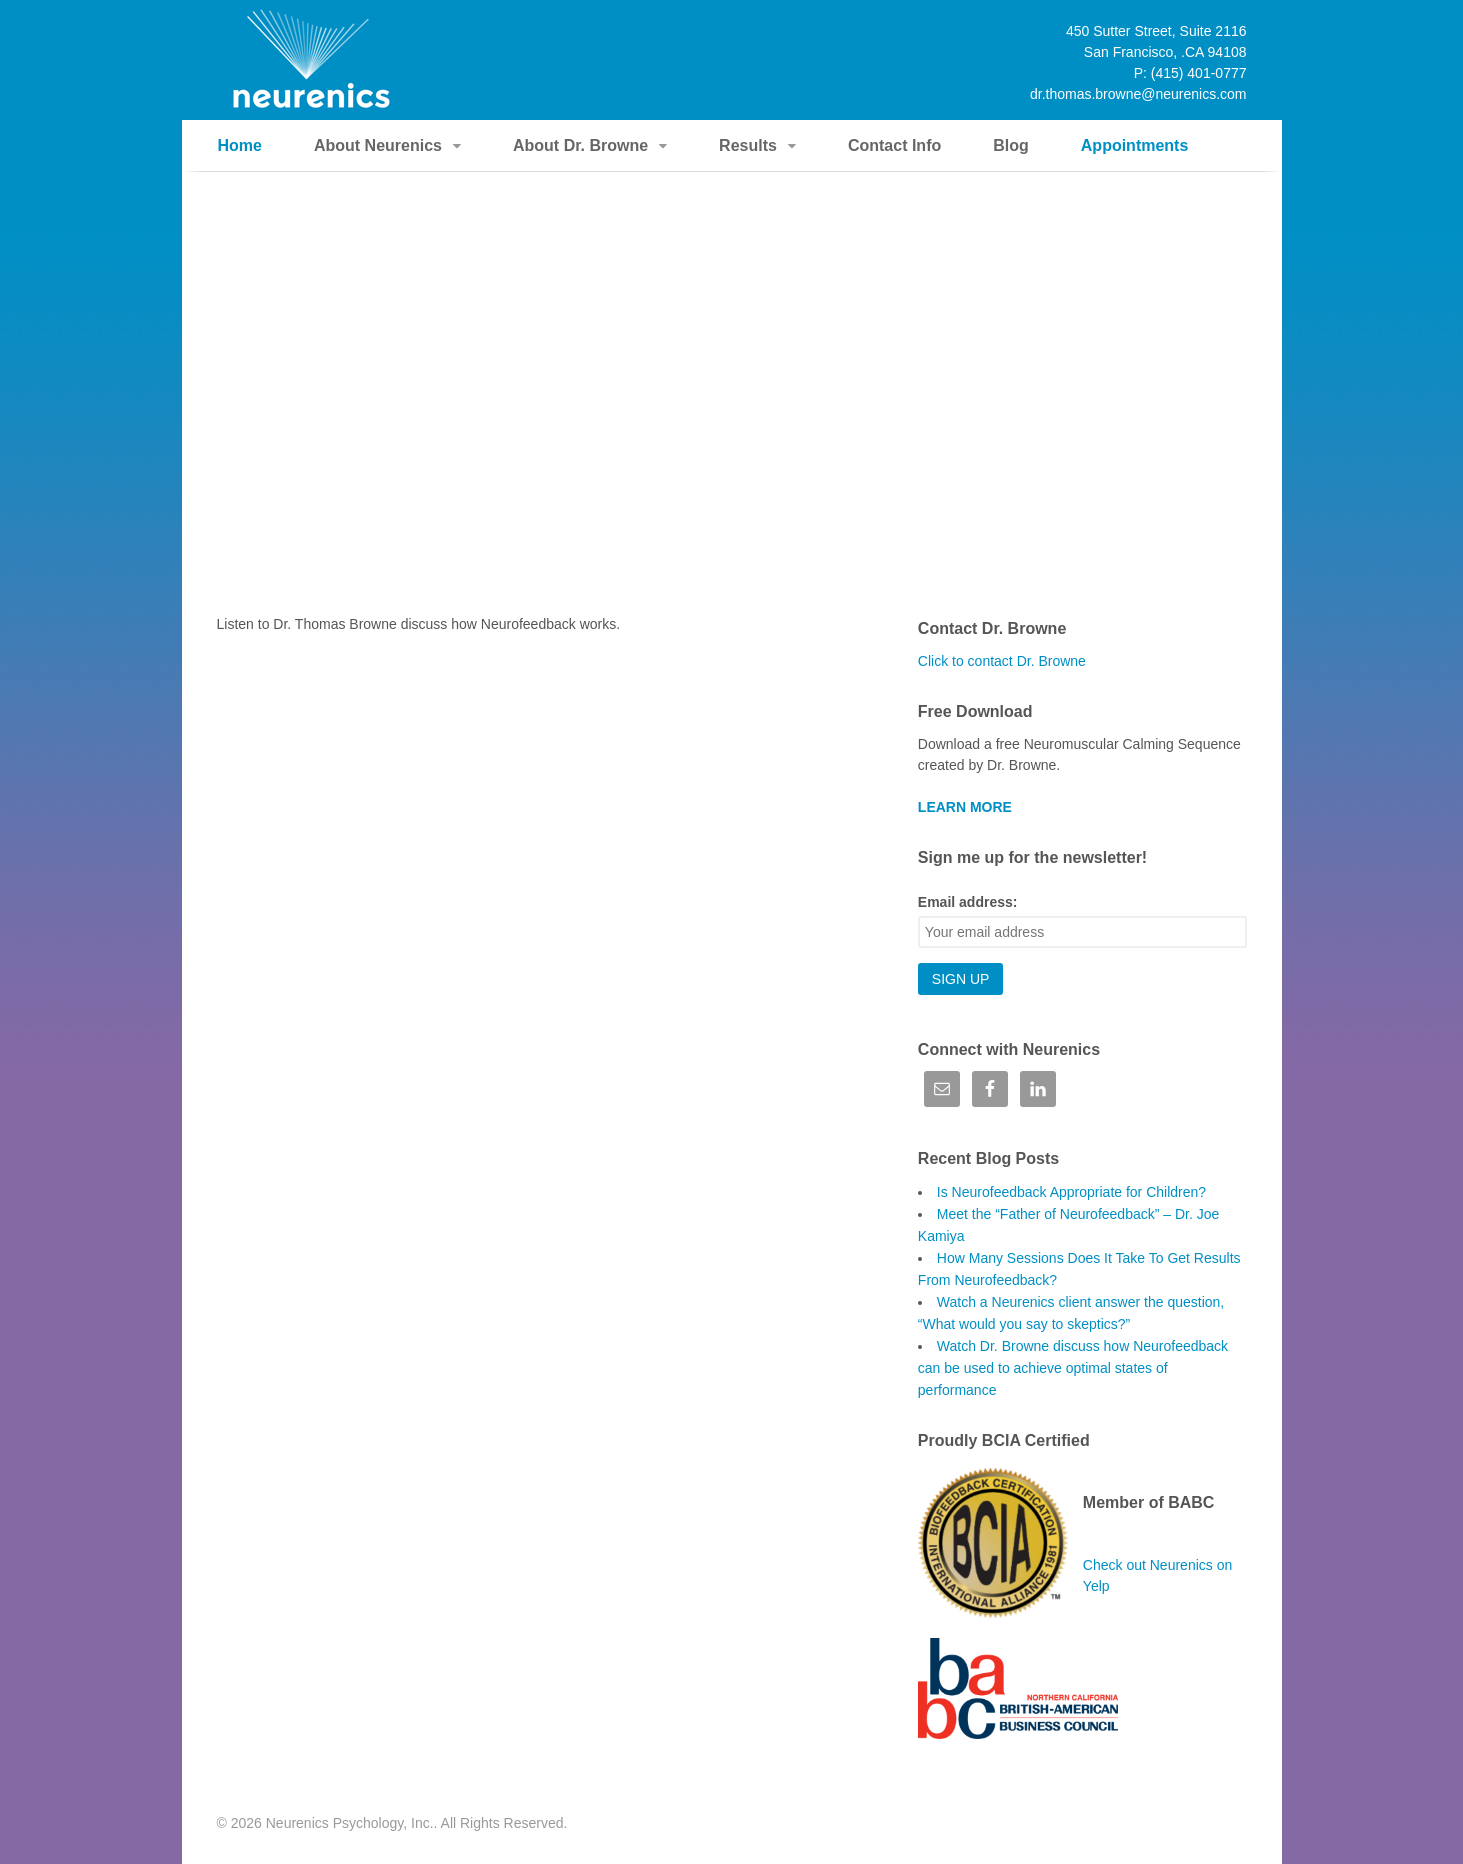 The image size is (1463, 1864). What do you see at coordinates (748, 145) in the screenshot?
I see `Results` at bounding box center [748, 145].